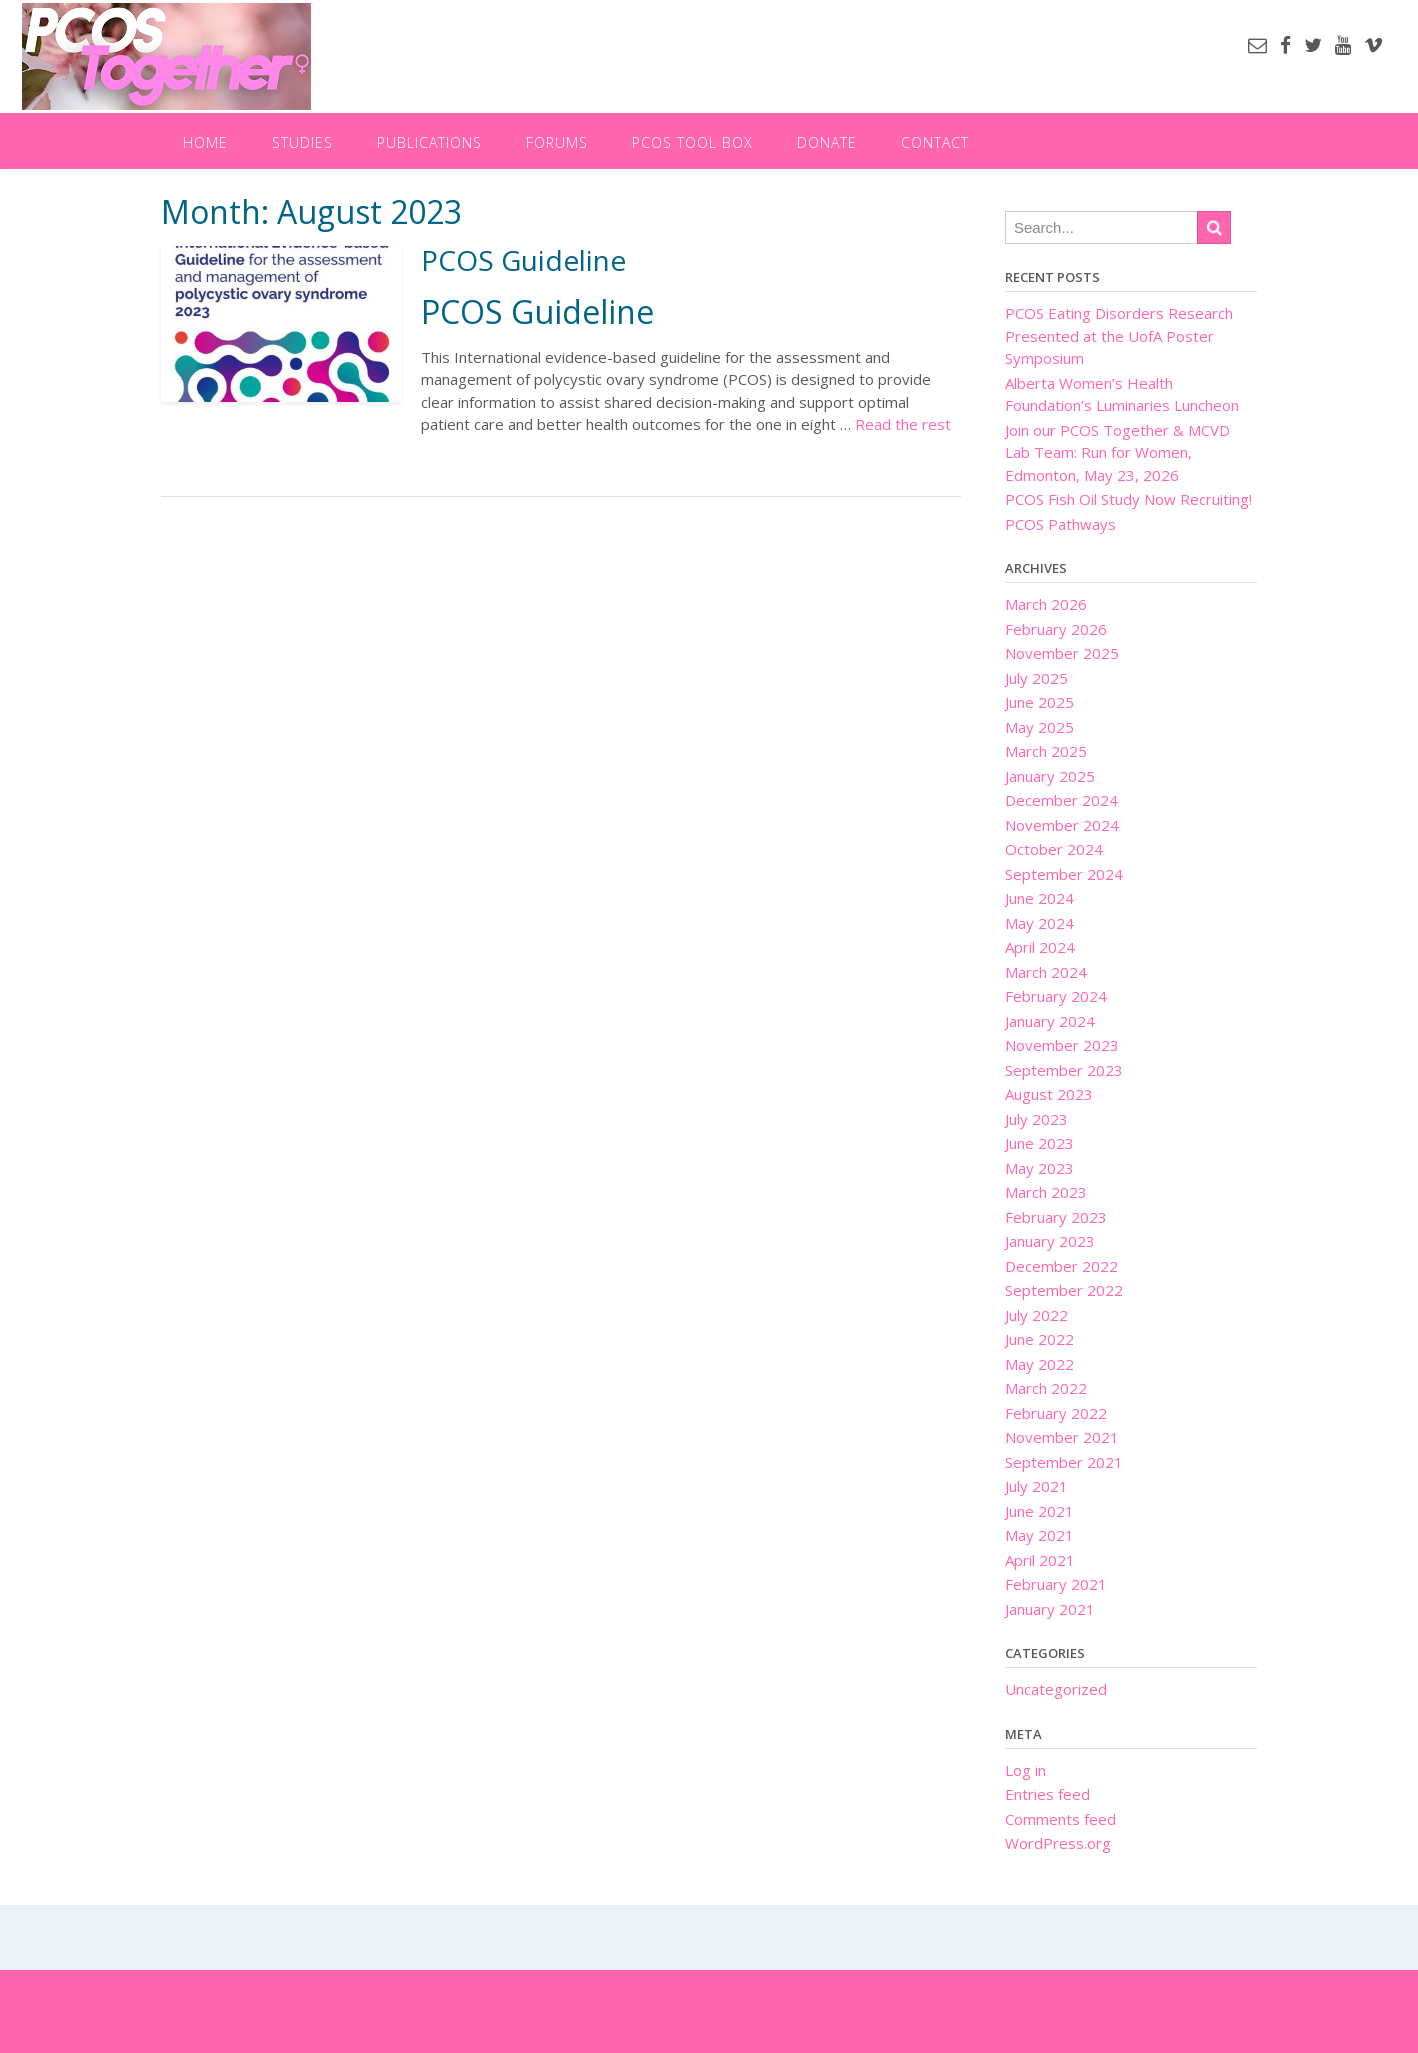  What do you see at coordinates (1049, 1094) in the screenshot?
I see `August 2023` at bounding box center [1049, 1094].